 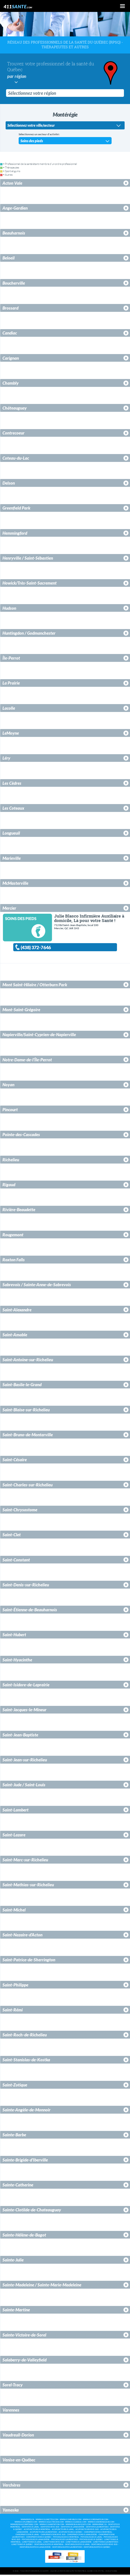 I want to click on Île-Perrot, so click(x=11, y=657).